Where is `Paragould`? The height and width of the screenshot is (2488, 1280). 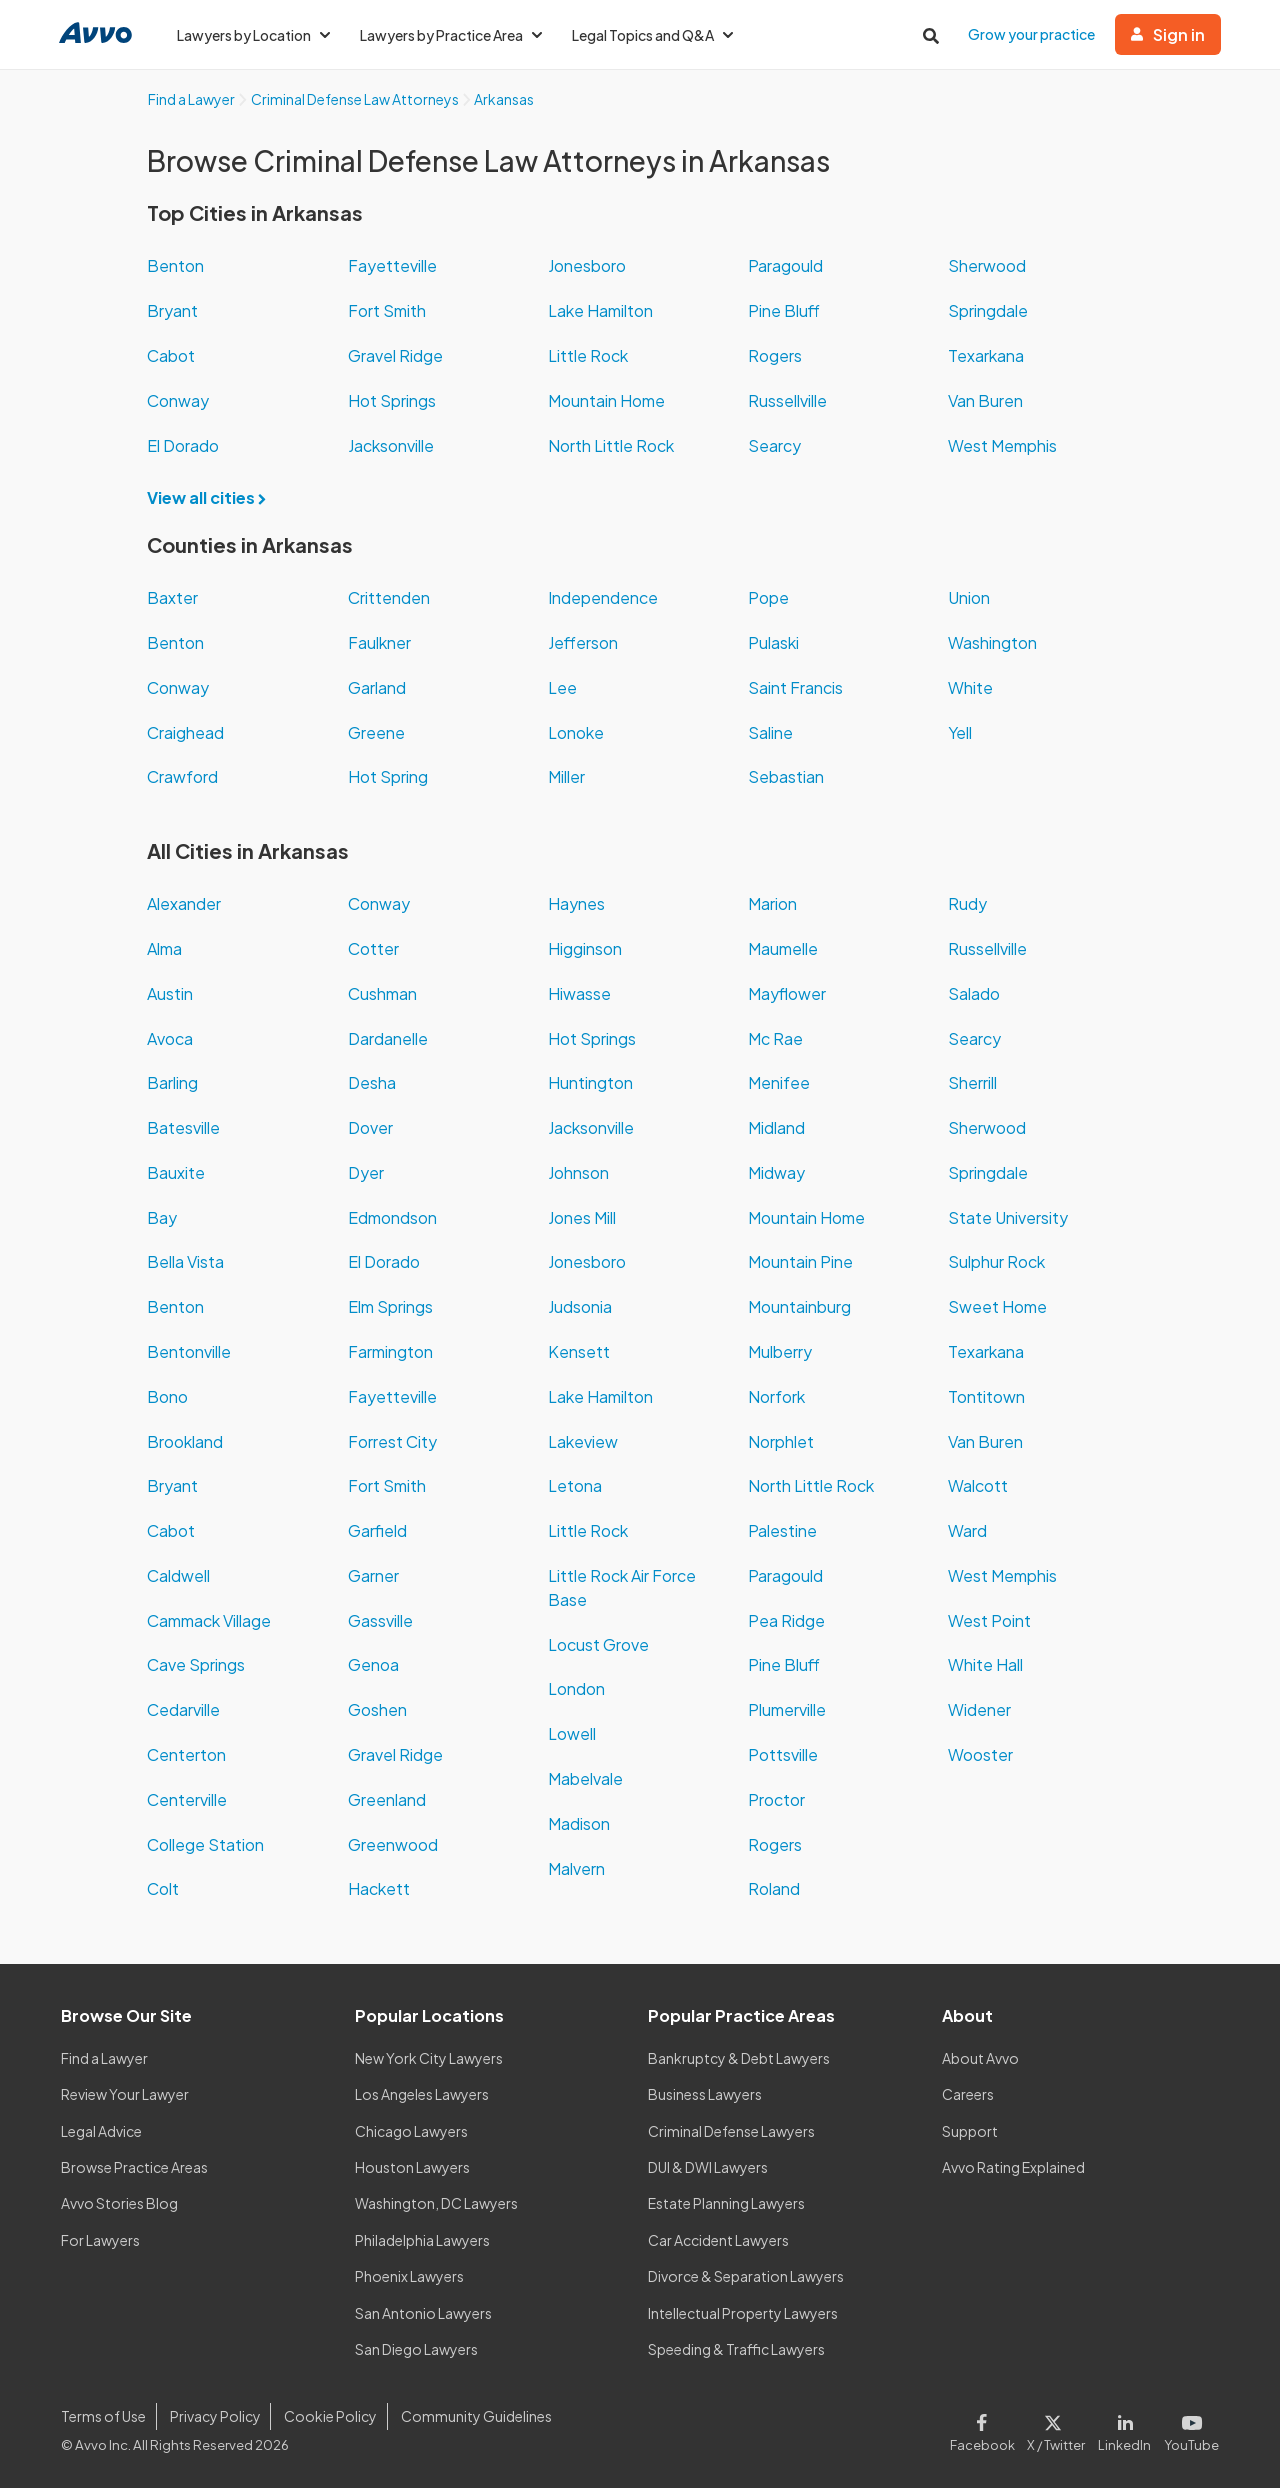 Paragould is located at coordinates (785, 265).